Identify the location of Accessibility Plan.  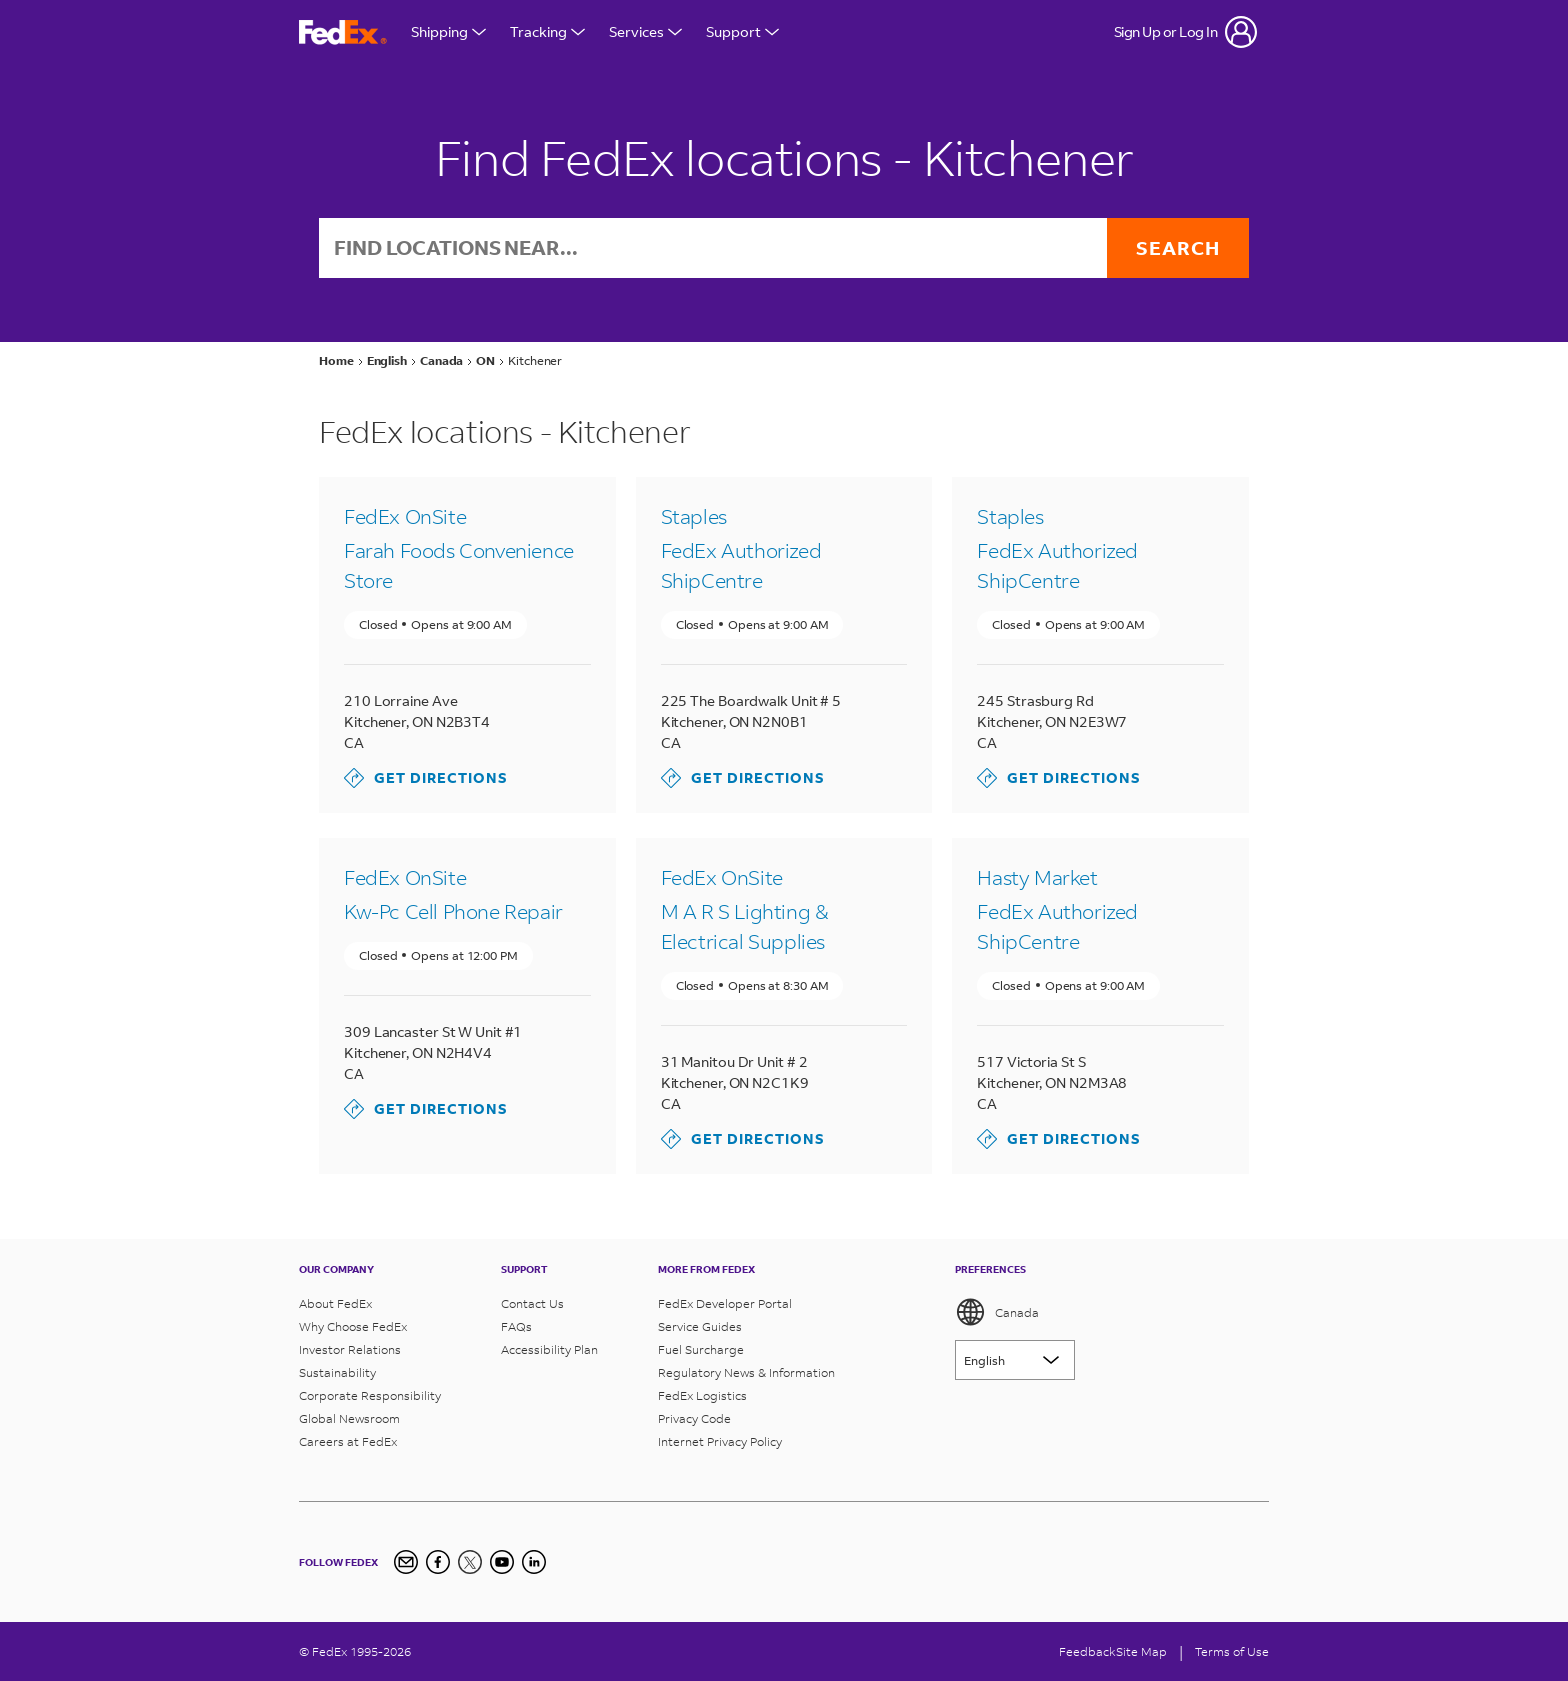
(549, 1349).